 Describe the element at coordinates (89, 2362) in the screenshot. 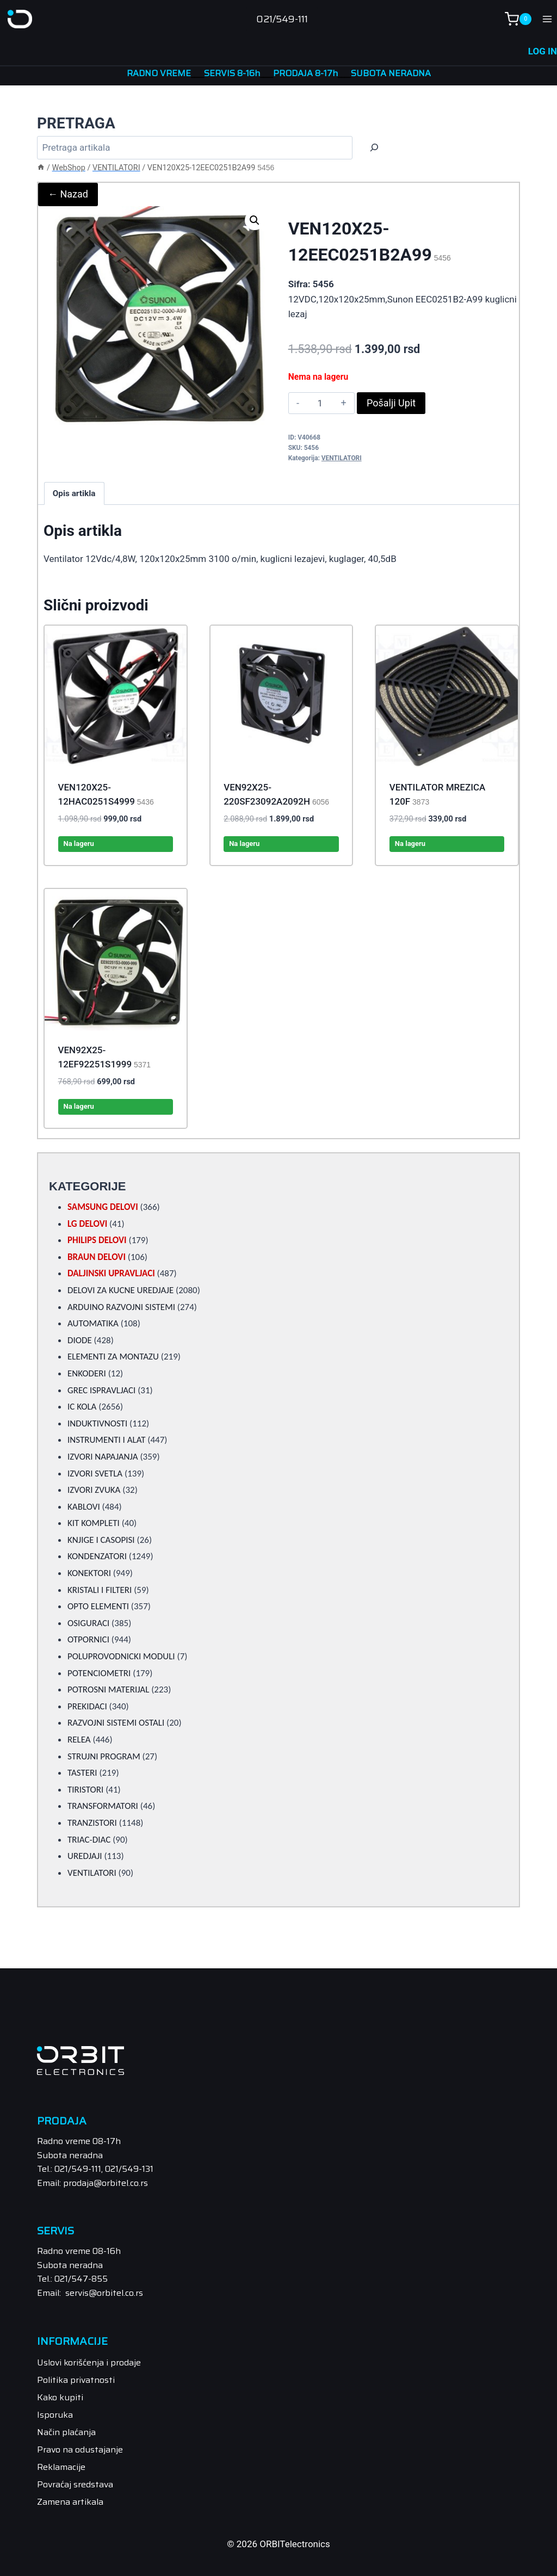

I see `Uslovi korišćenja i prodaje` at that location.